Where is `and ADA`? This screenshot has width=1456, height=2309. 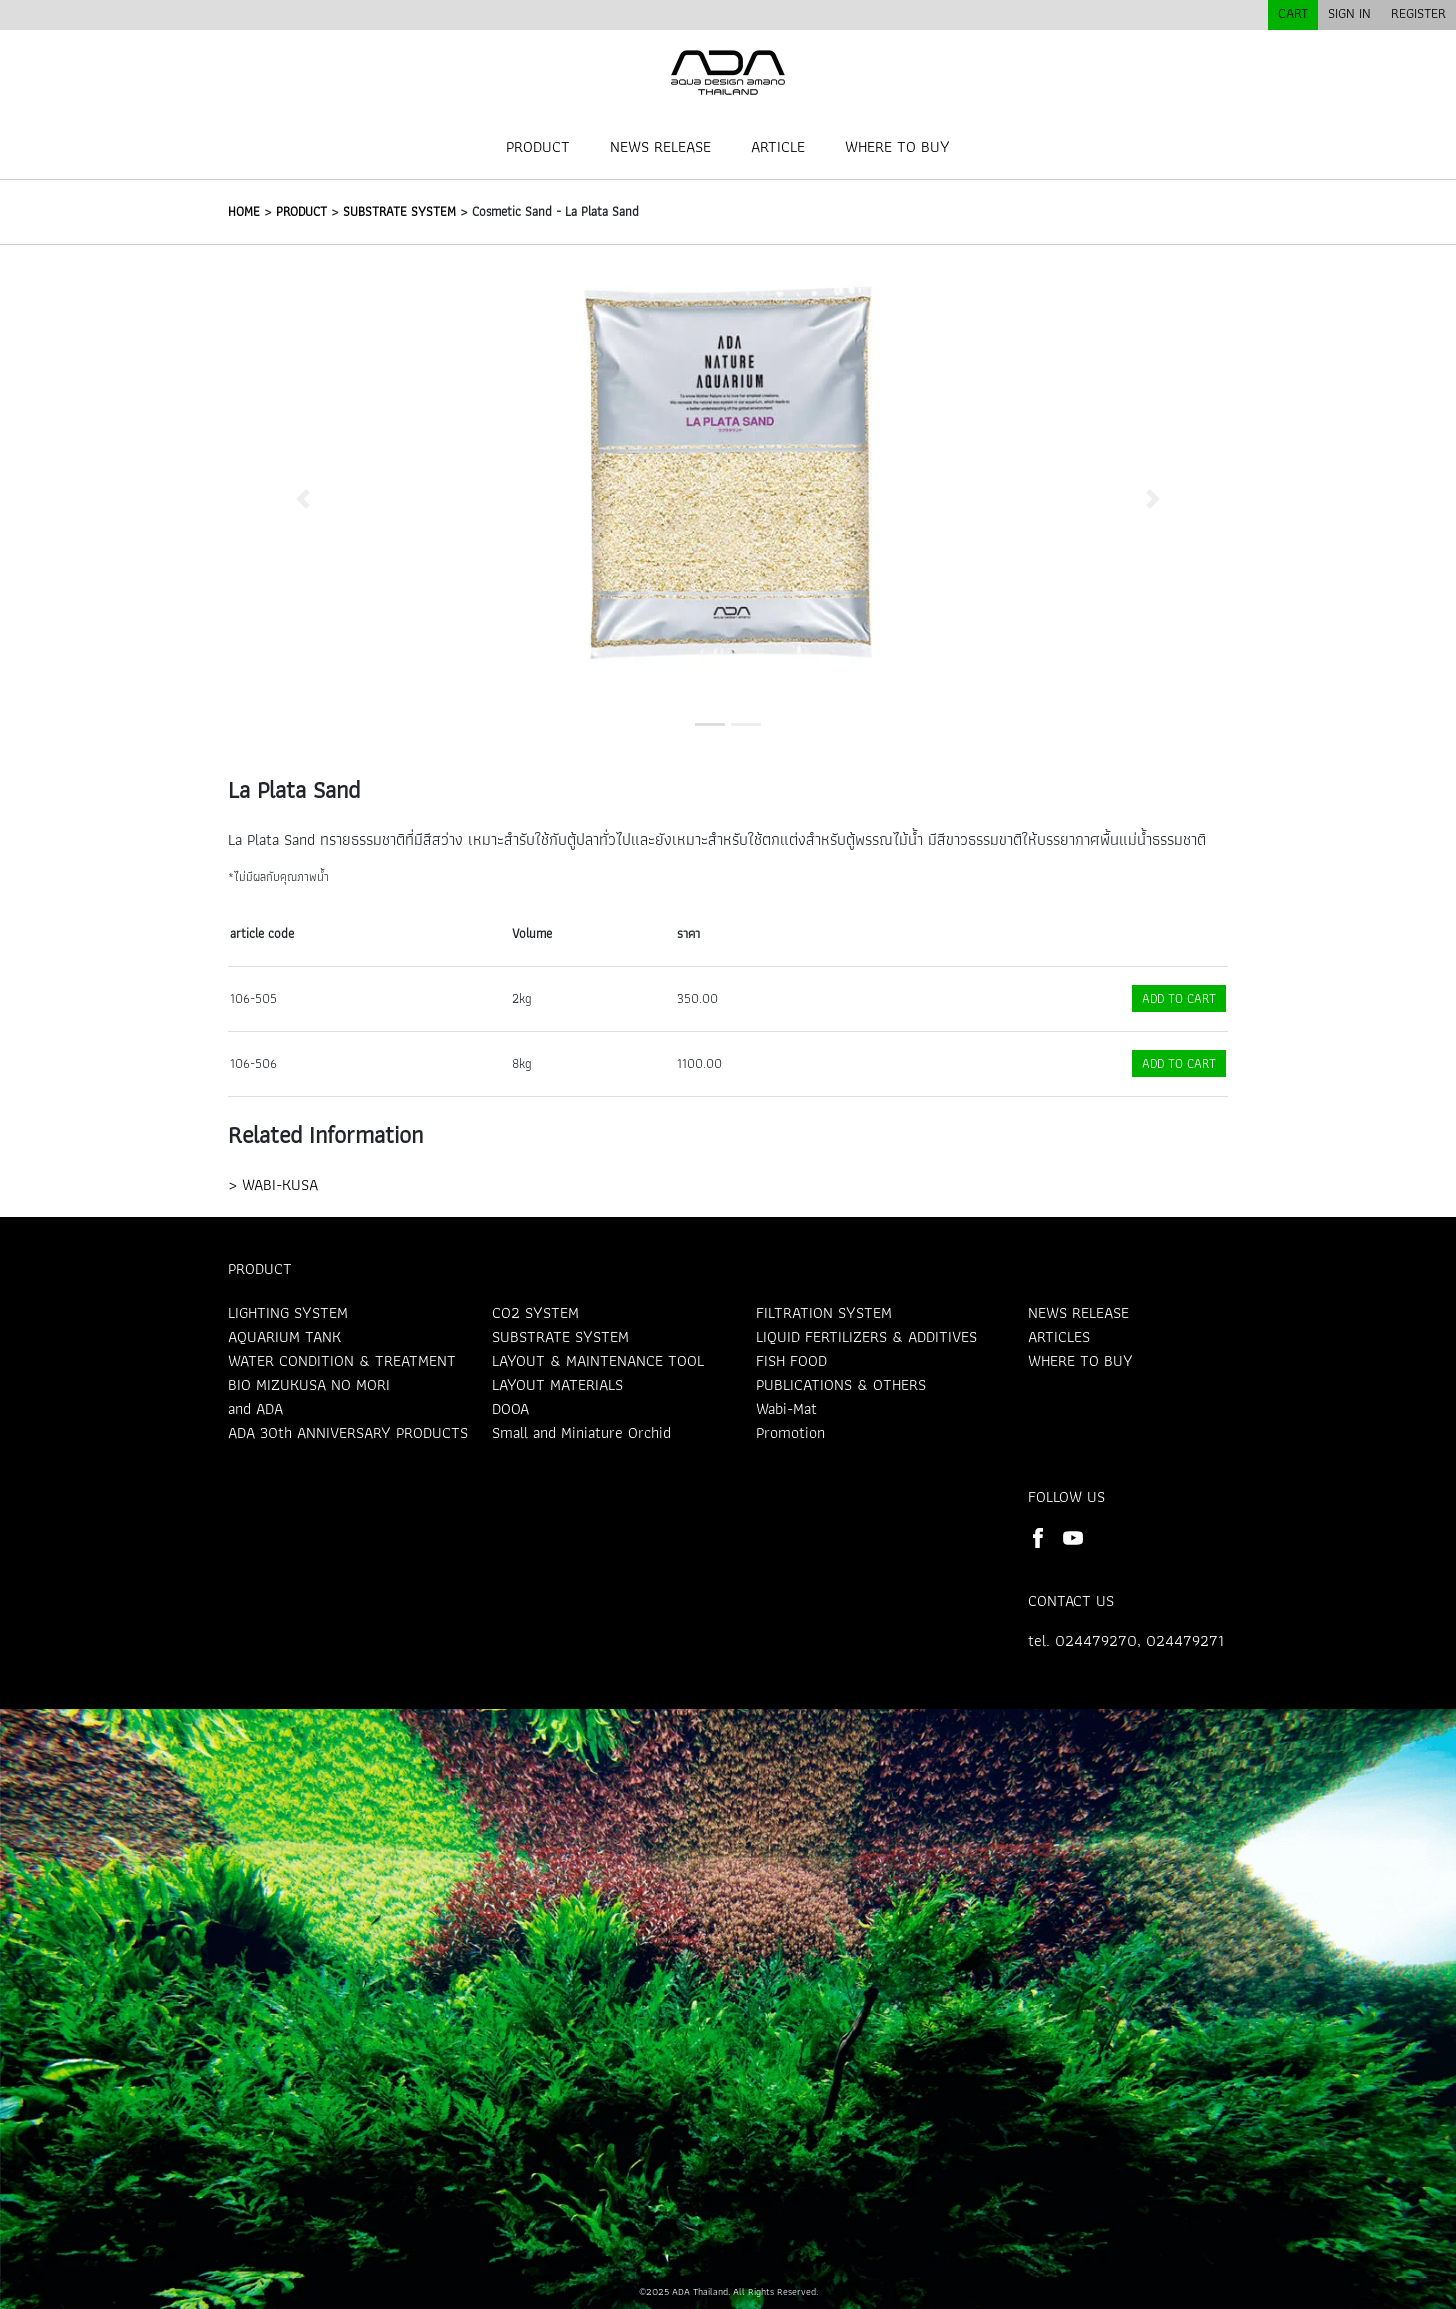 and ADA is located at coordinates (255, 1408).